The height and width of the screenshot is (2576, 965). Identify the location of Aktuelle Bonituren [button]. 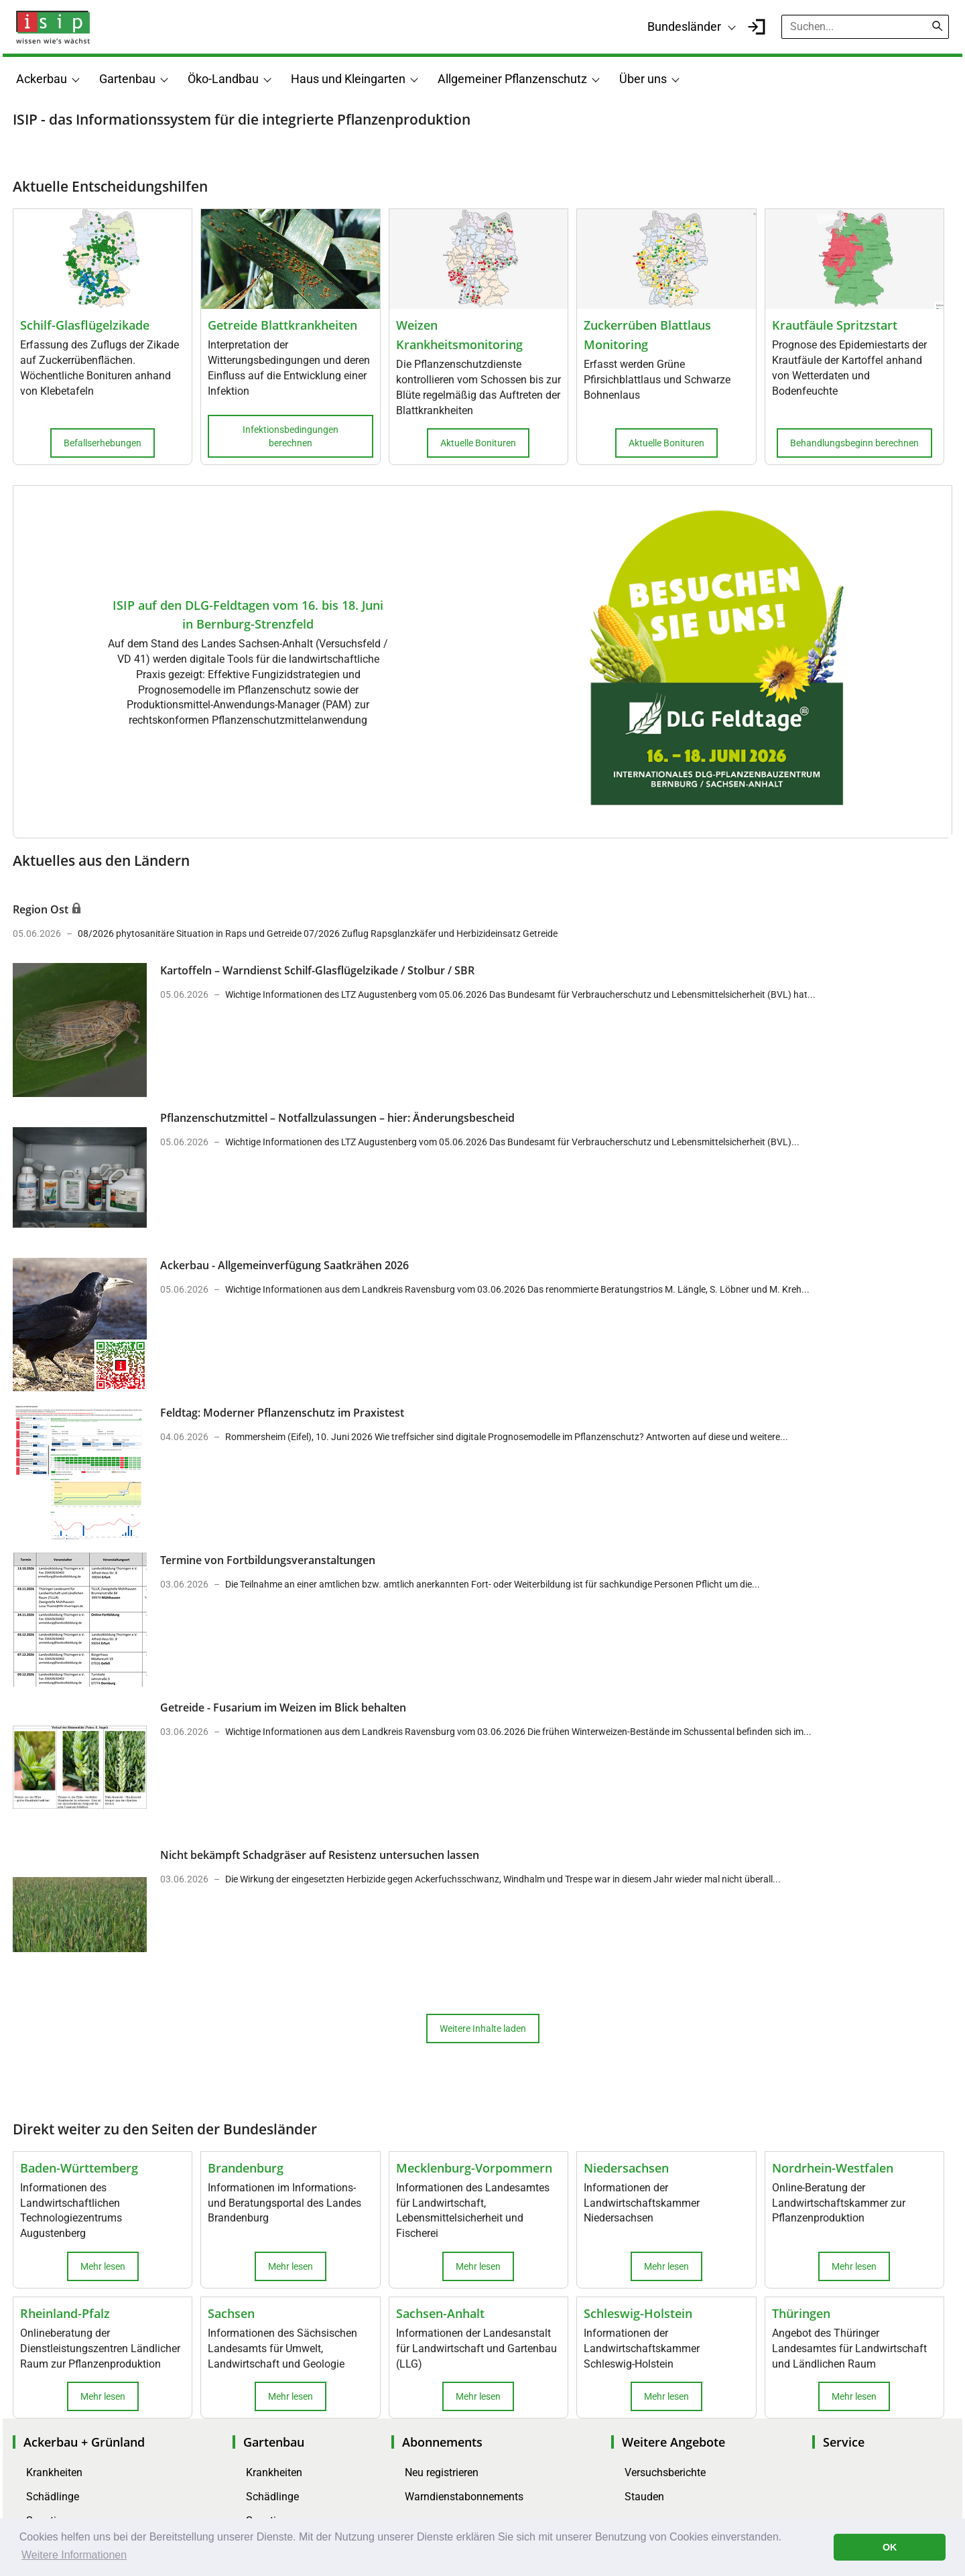
(478, 443).